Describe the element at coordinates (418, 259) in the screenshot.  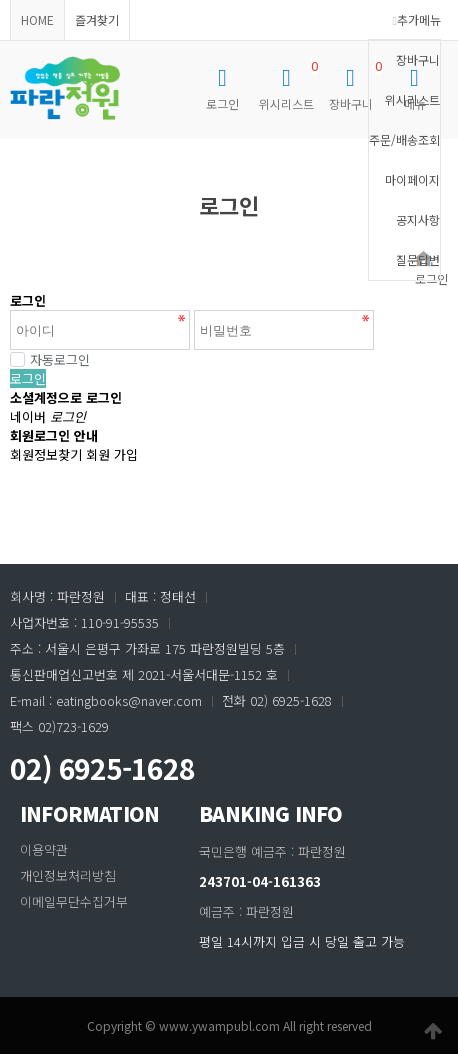
I see `질문답변` at that location.